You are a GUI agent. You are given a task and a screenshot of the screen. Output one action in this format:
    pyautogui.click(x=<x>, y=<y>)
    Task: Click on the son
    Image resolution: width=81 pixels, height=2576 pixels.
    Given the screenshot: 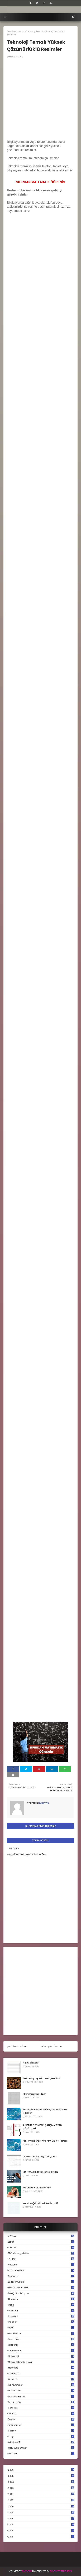 What is the action you would take?
    pyautogui.click(x=22, y=31)
    